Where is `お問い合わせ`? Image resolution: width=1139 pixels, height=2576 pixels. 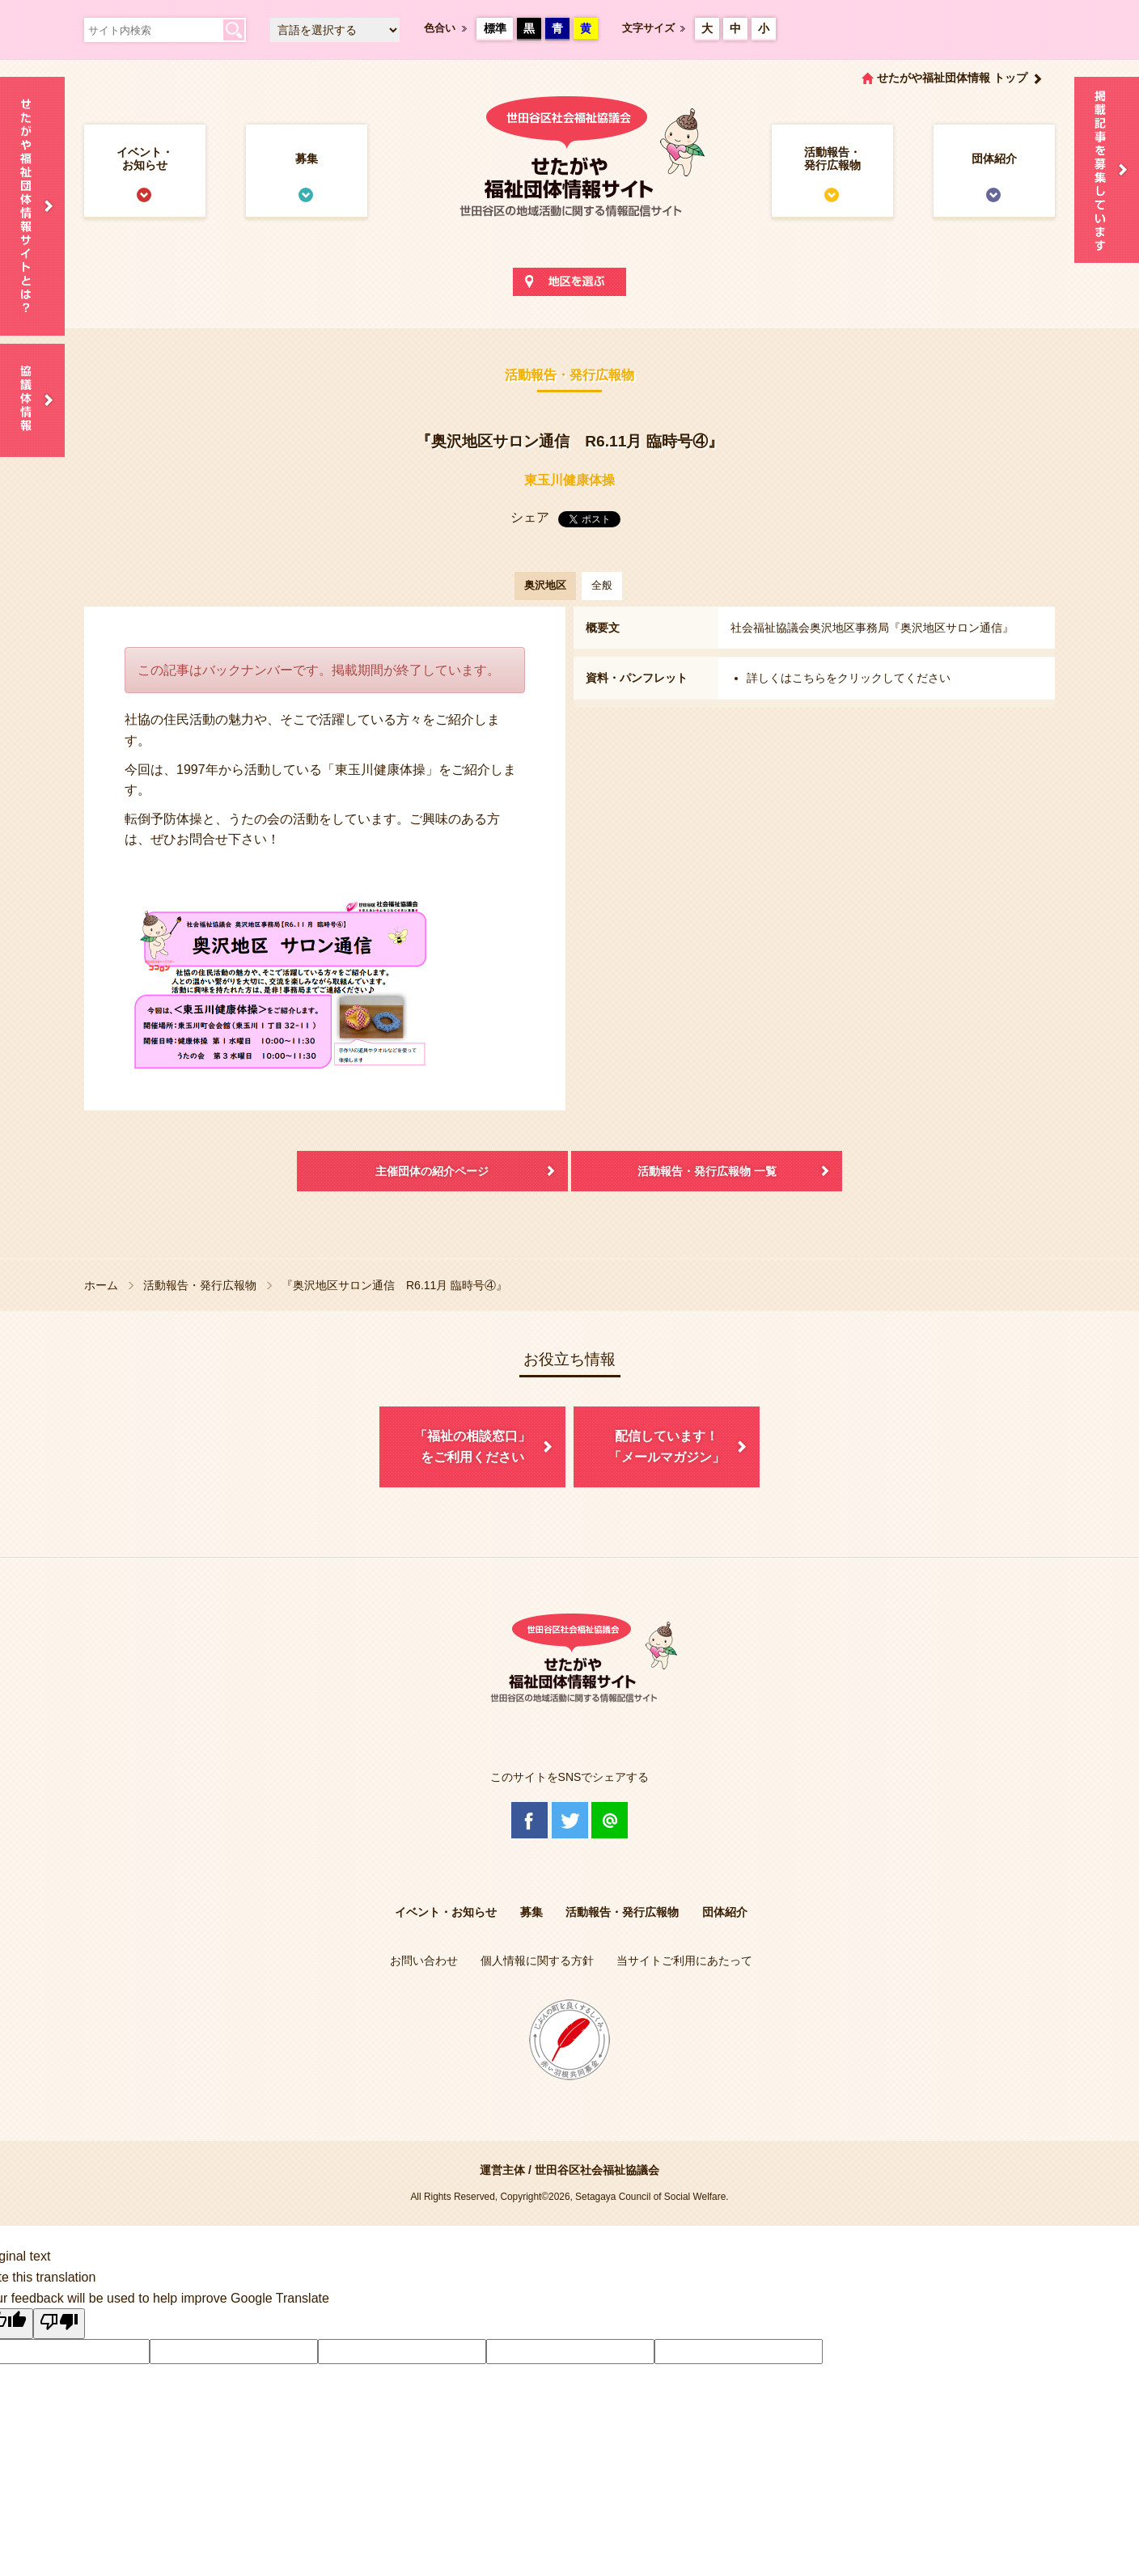
お問い合わせ is located at coordinates (424, 1960).